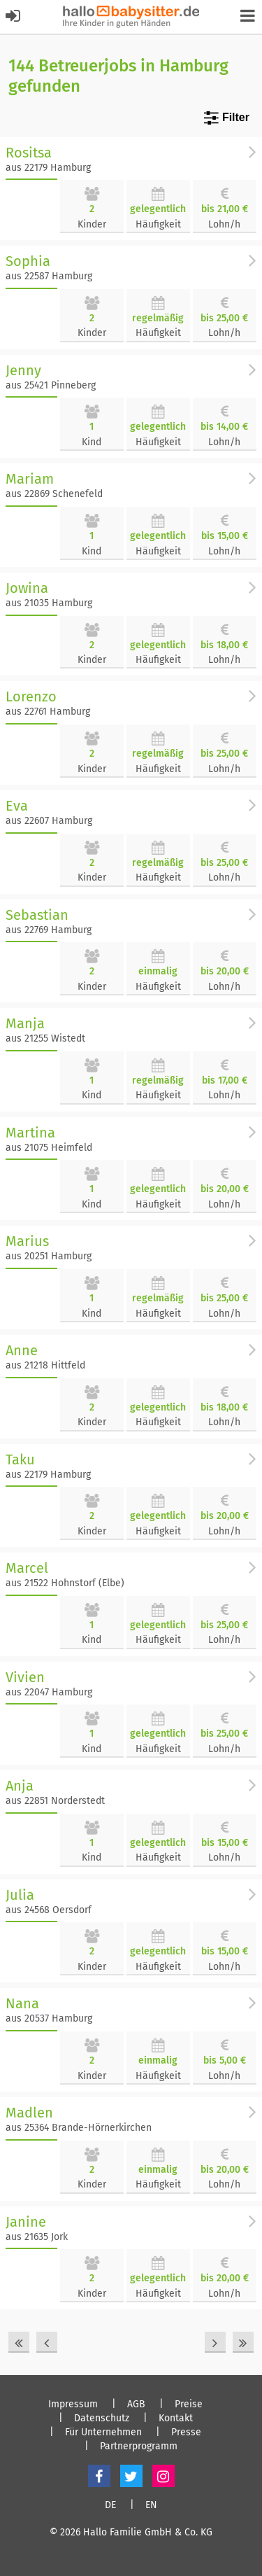 This screenshot has height=2576, width=262. Describe the element at coordinates (224, 224) in the screenshot. I see `Lohn/h` at that location.